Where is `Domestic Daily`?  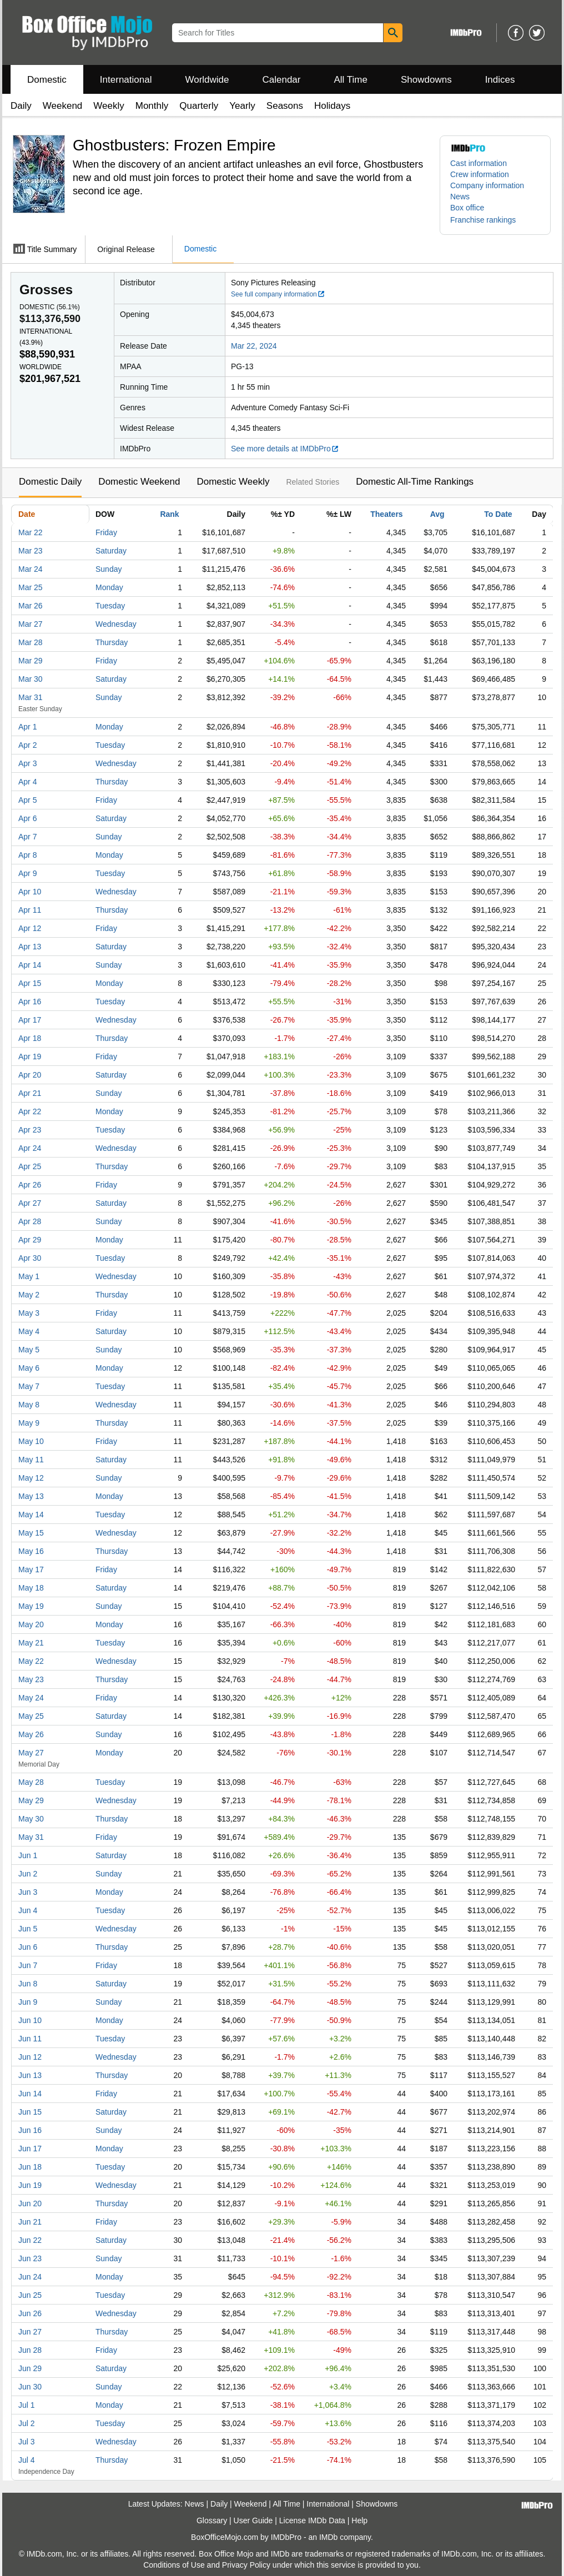 Domestic Daily is located at coordinates (50, 481).